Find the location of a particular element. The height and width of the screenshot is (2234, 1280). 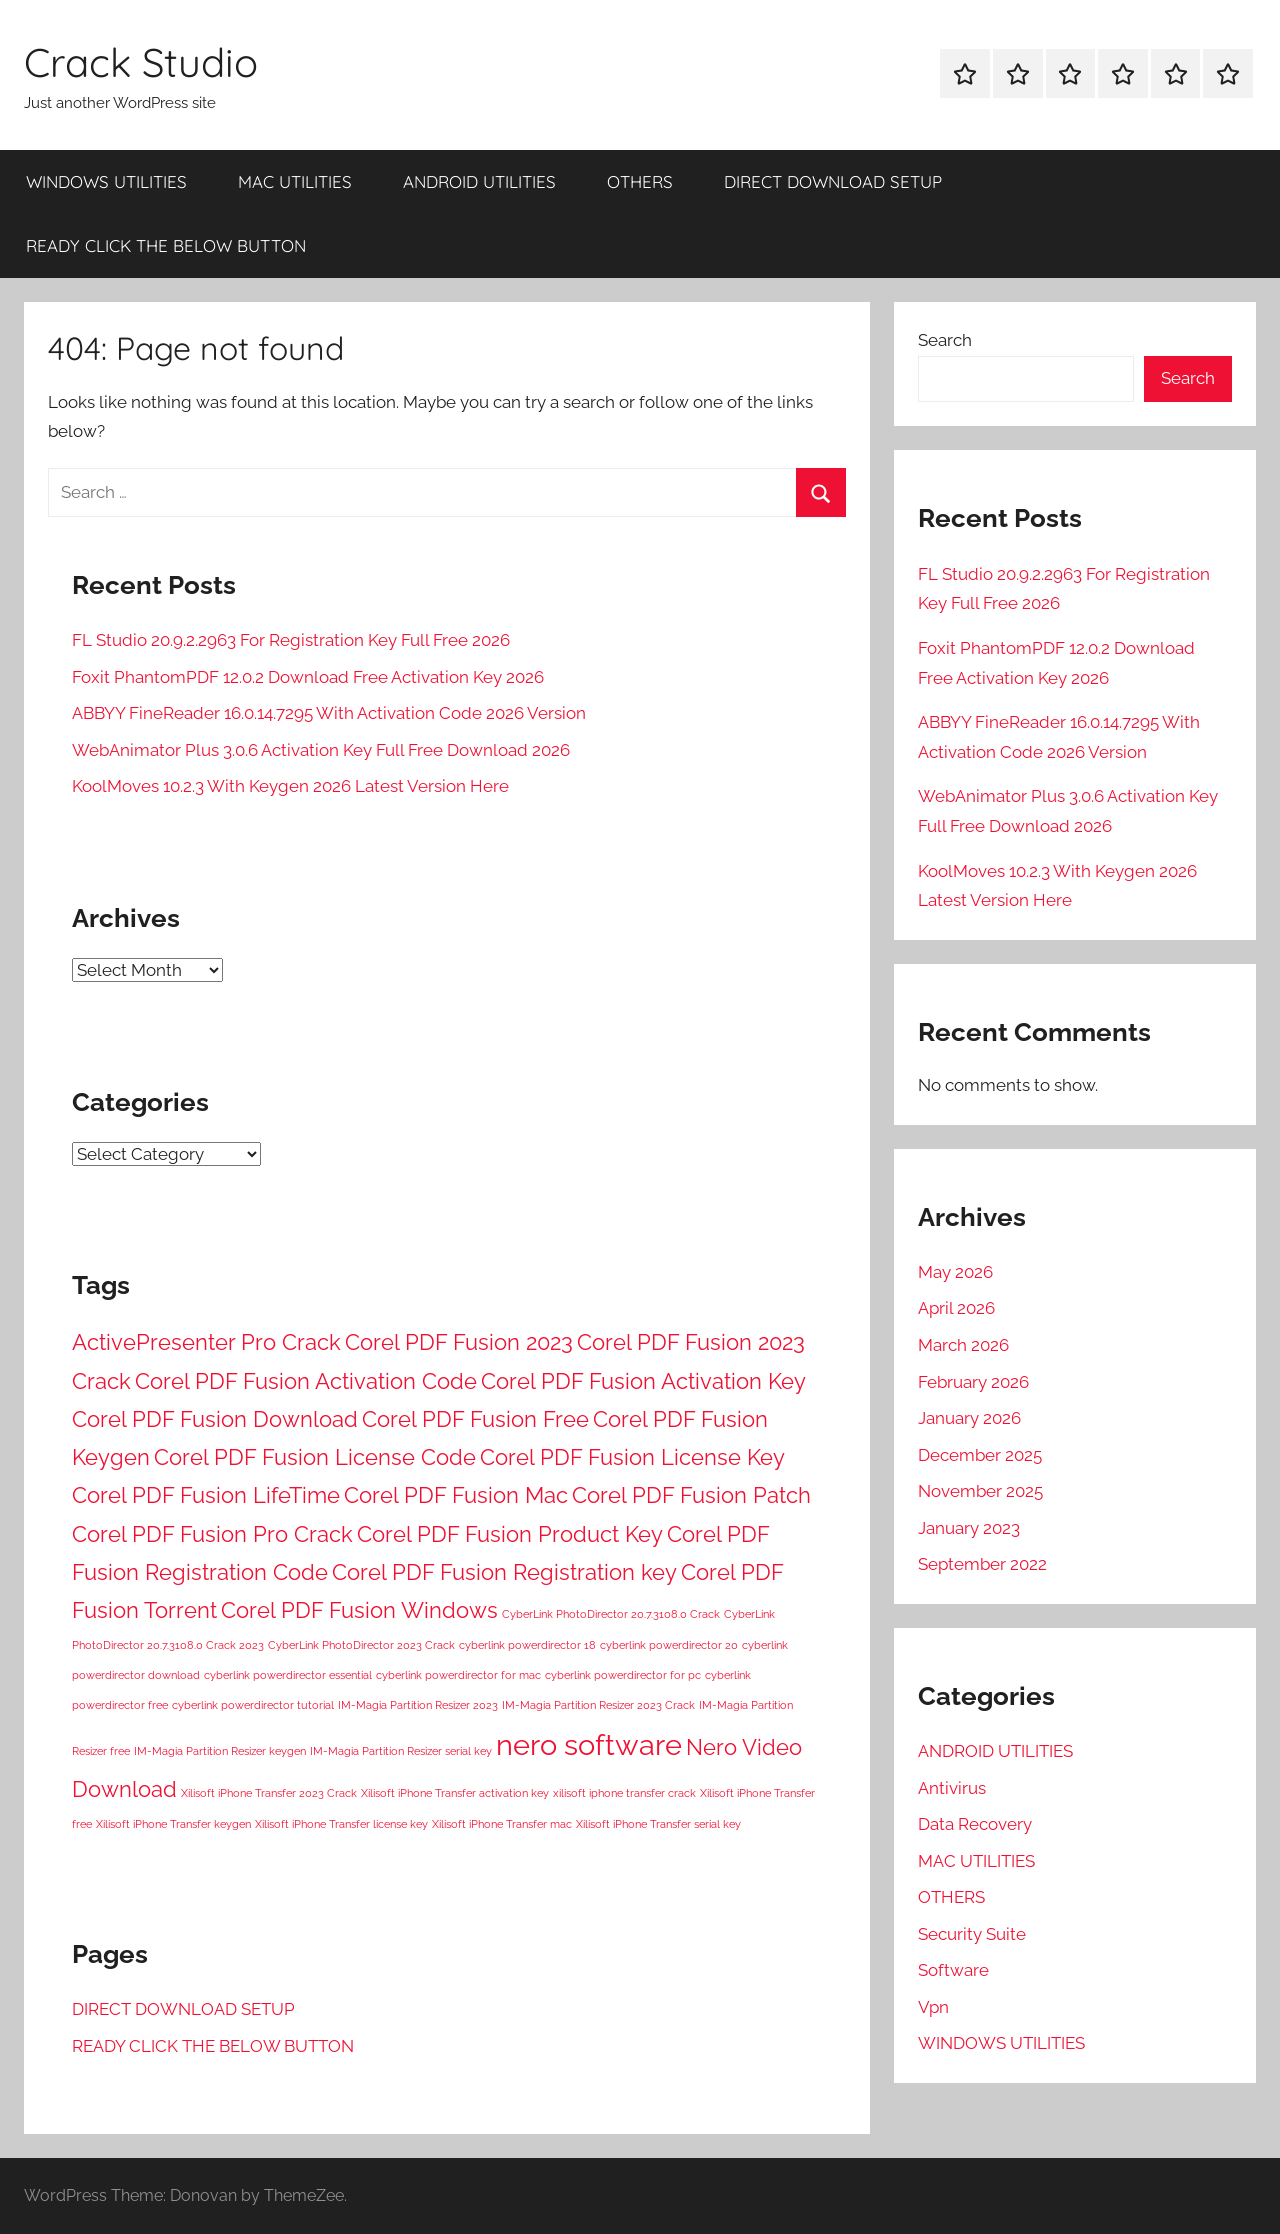

February 2026 is located at coordinates (973, 1382).